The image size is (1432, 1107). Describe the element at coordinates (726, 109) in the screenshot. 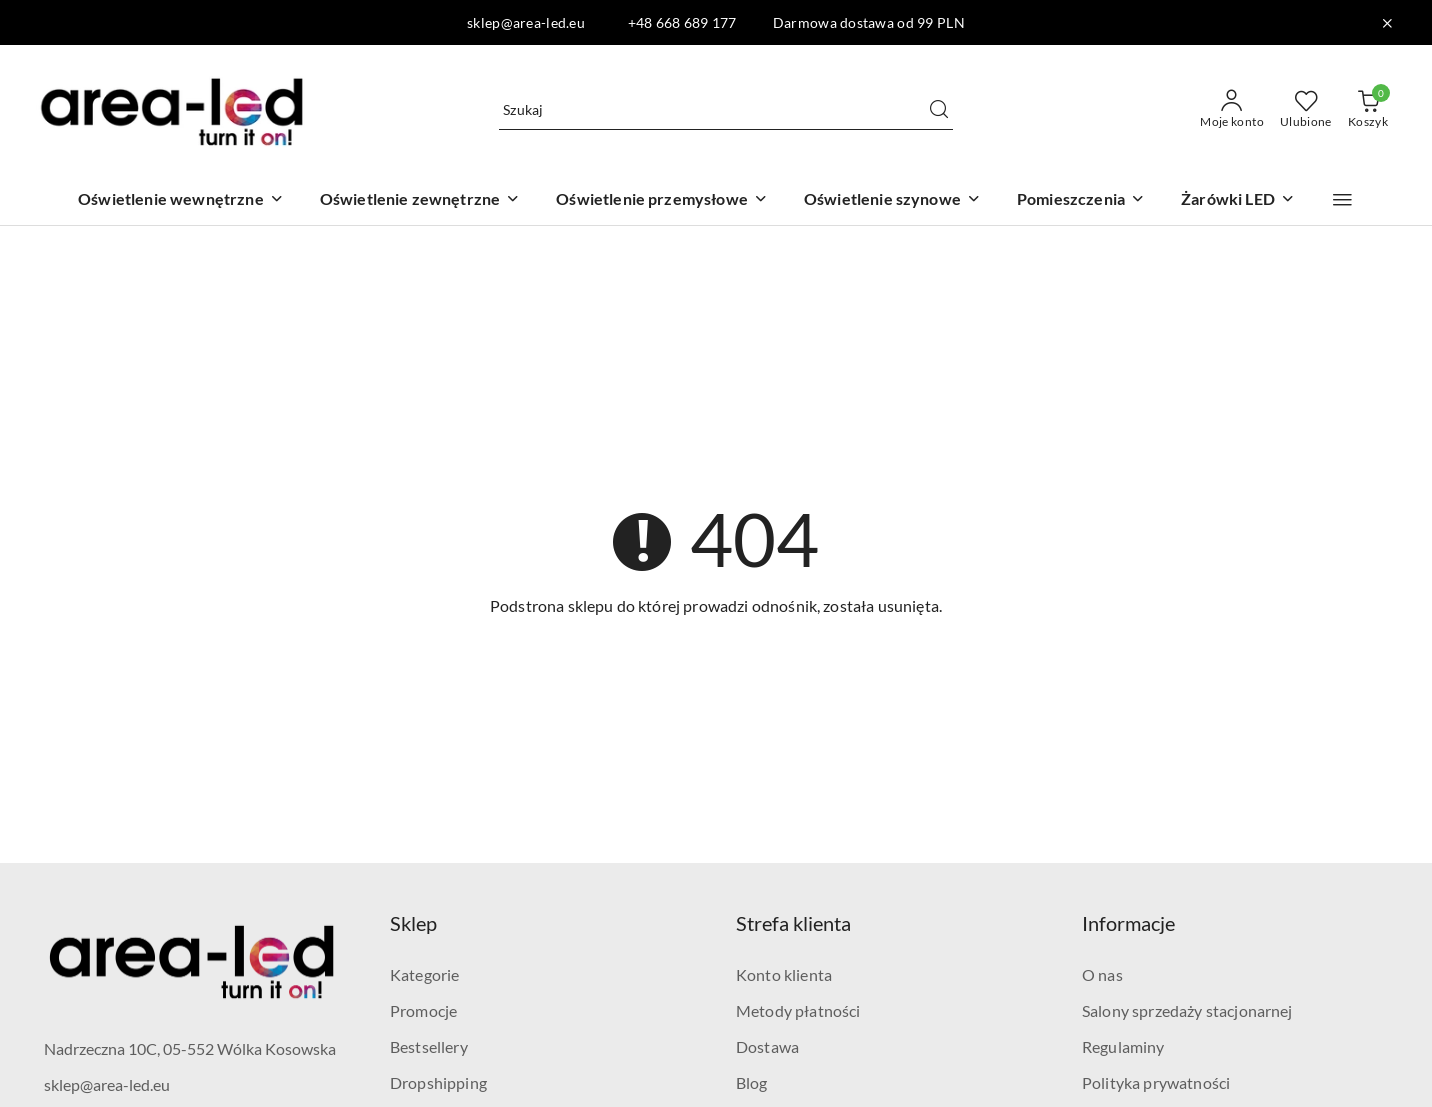

I see `[Wyszukaj produkt]` at that location.